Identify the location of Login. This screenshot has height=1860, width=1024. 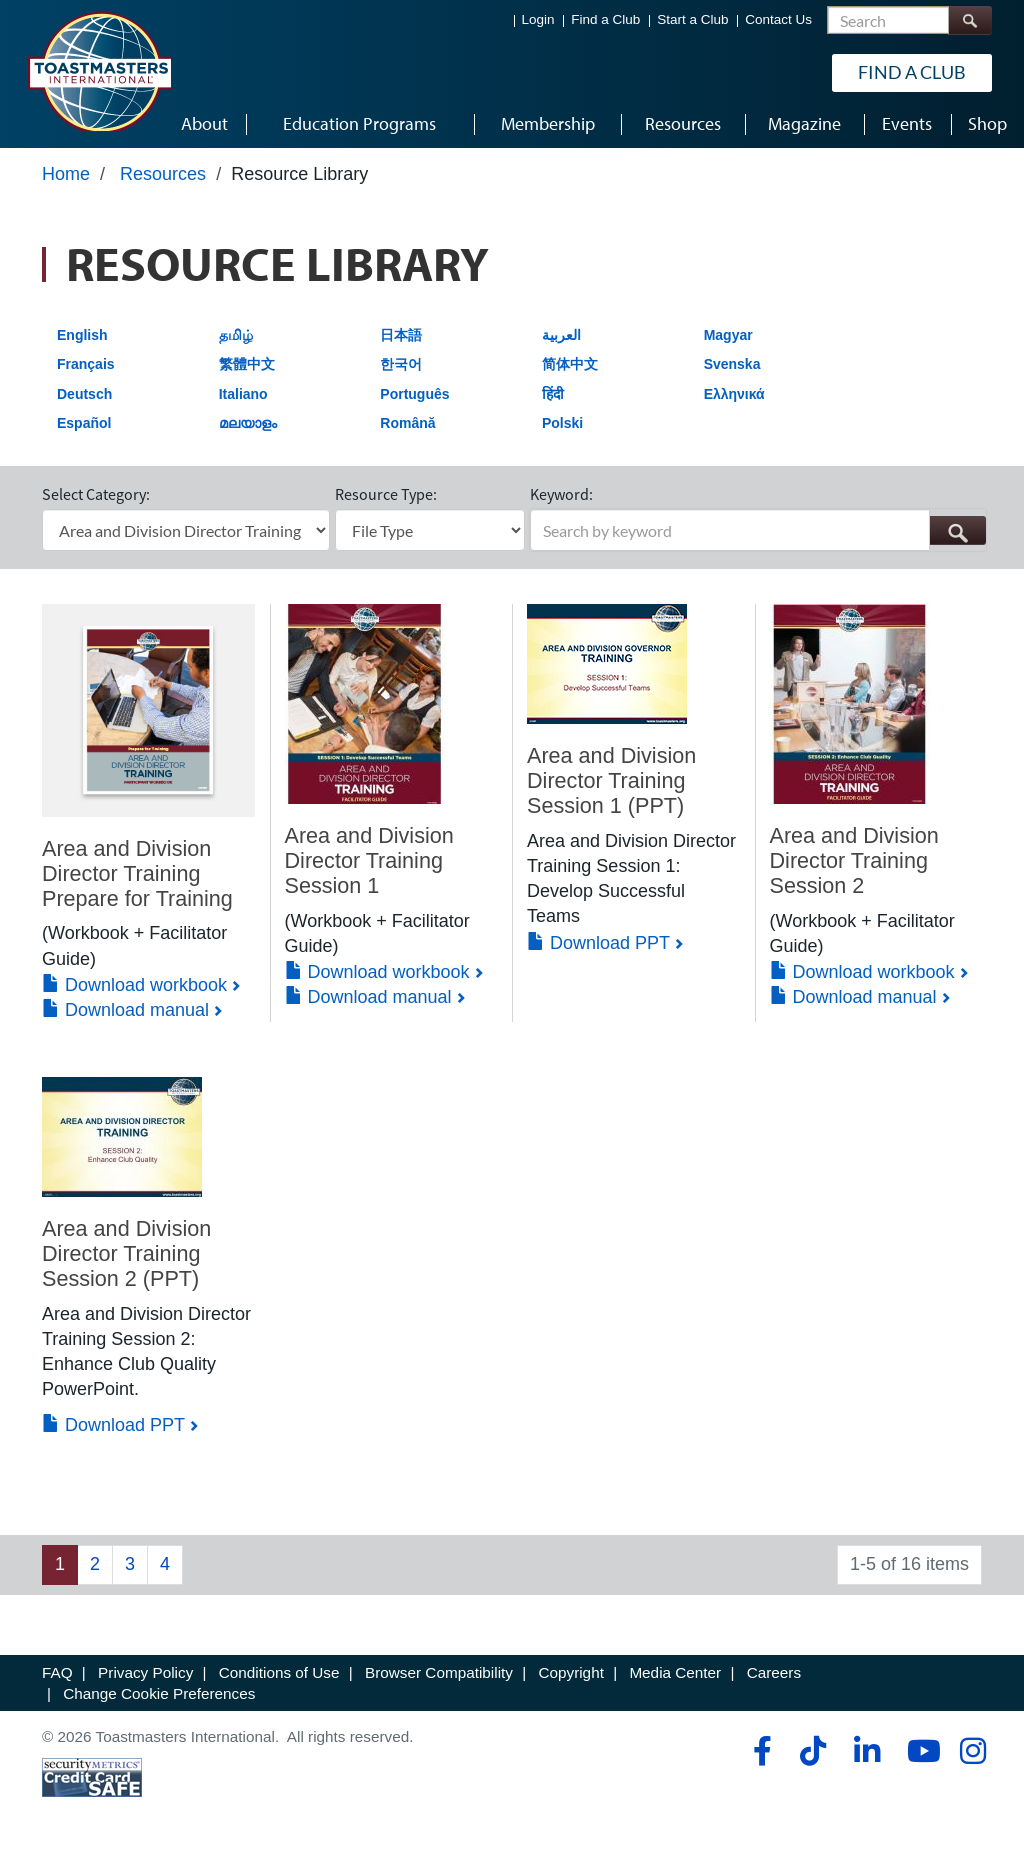
(538, 20).